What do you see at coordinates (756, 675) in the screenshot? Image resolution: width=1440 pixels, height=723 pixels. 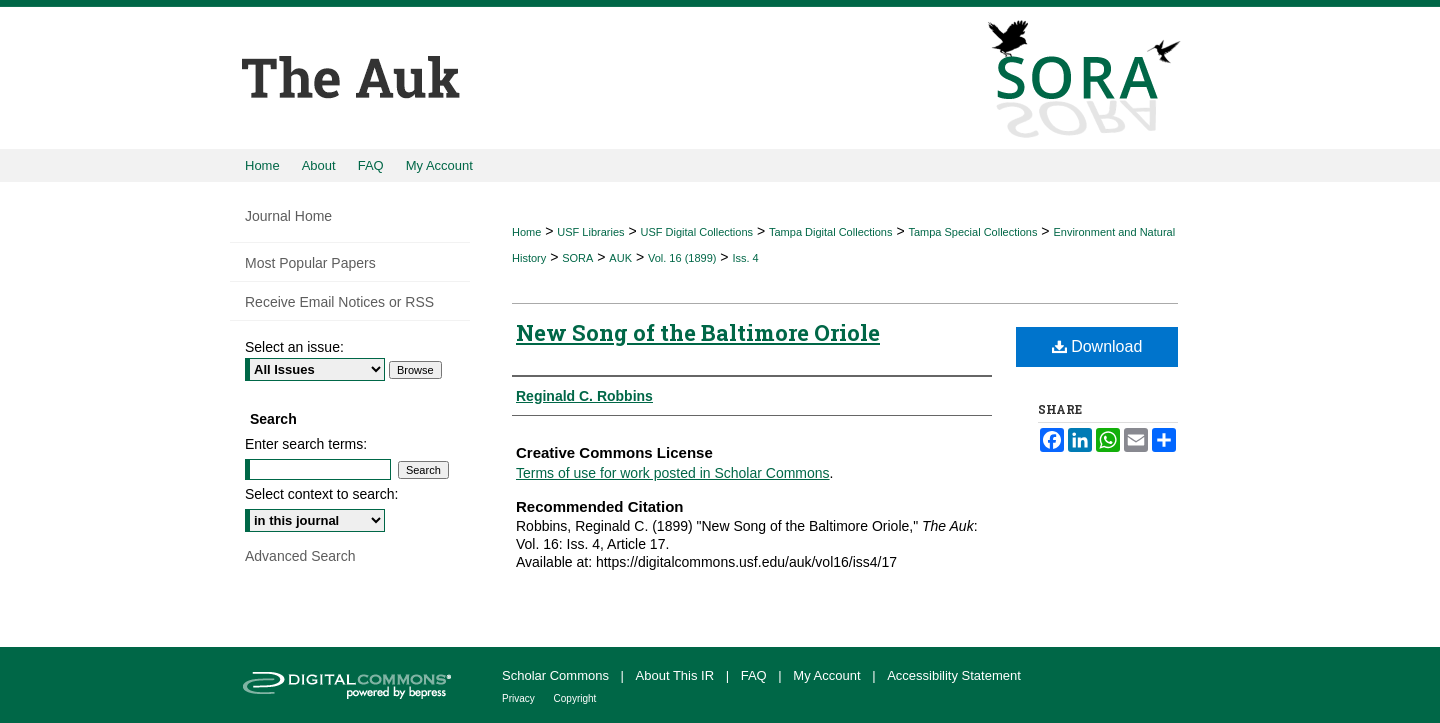 I see `FAQ` at bounding box center [756, 675].